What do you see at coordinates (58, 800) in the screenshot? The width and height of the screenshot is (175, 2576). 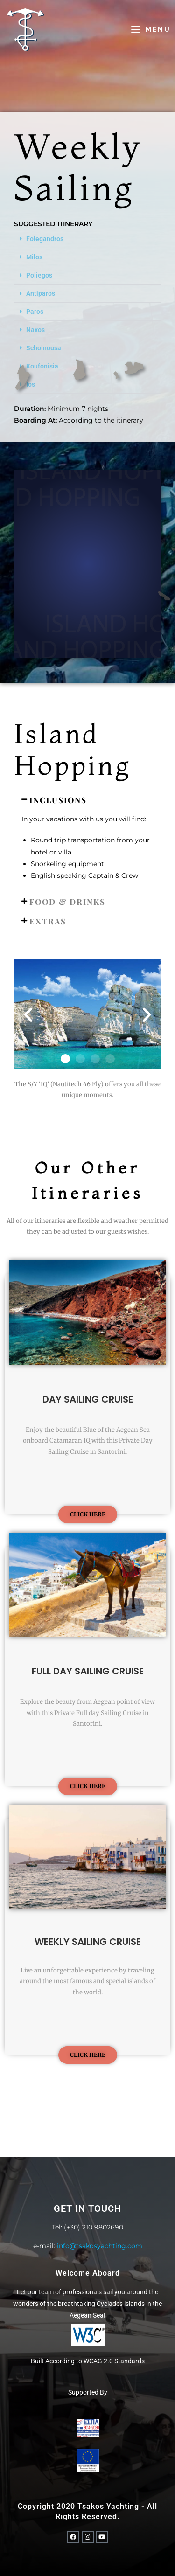 I see `INCLUSIONS` at bounding box center [58, 800].